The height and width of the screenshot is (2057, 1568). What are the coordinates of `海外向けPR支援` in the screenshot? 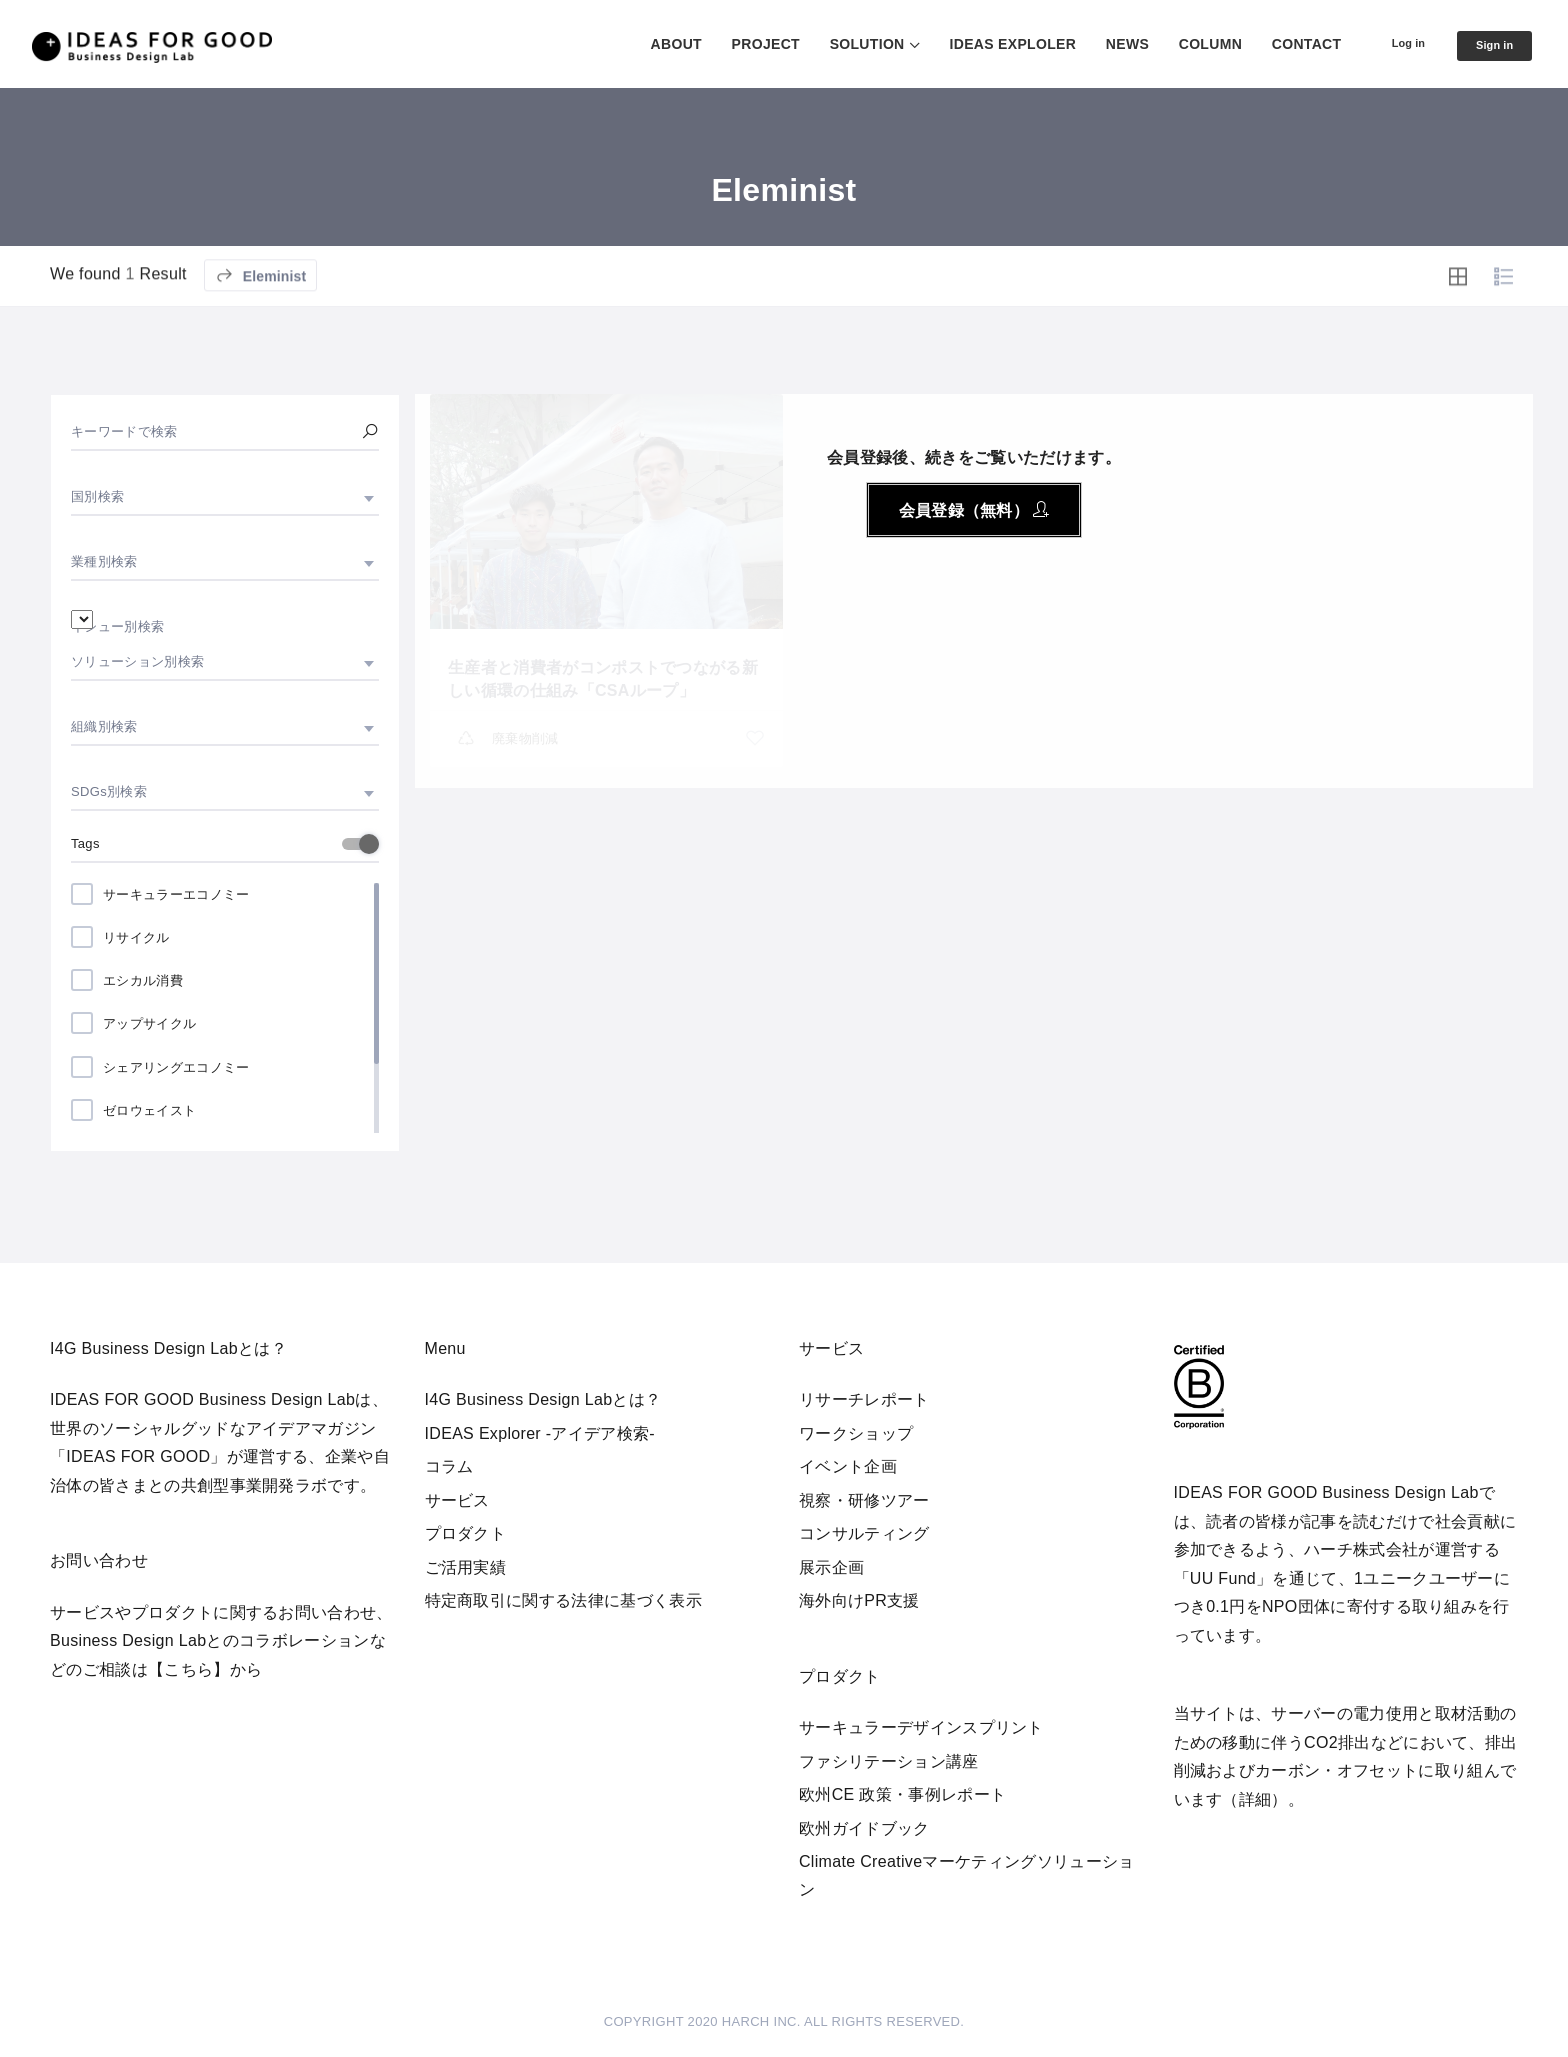 It's located at (859, 1600).